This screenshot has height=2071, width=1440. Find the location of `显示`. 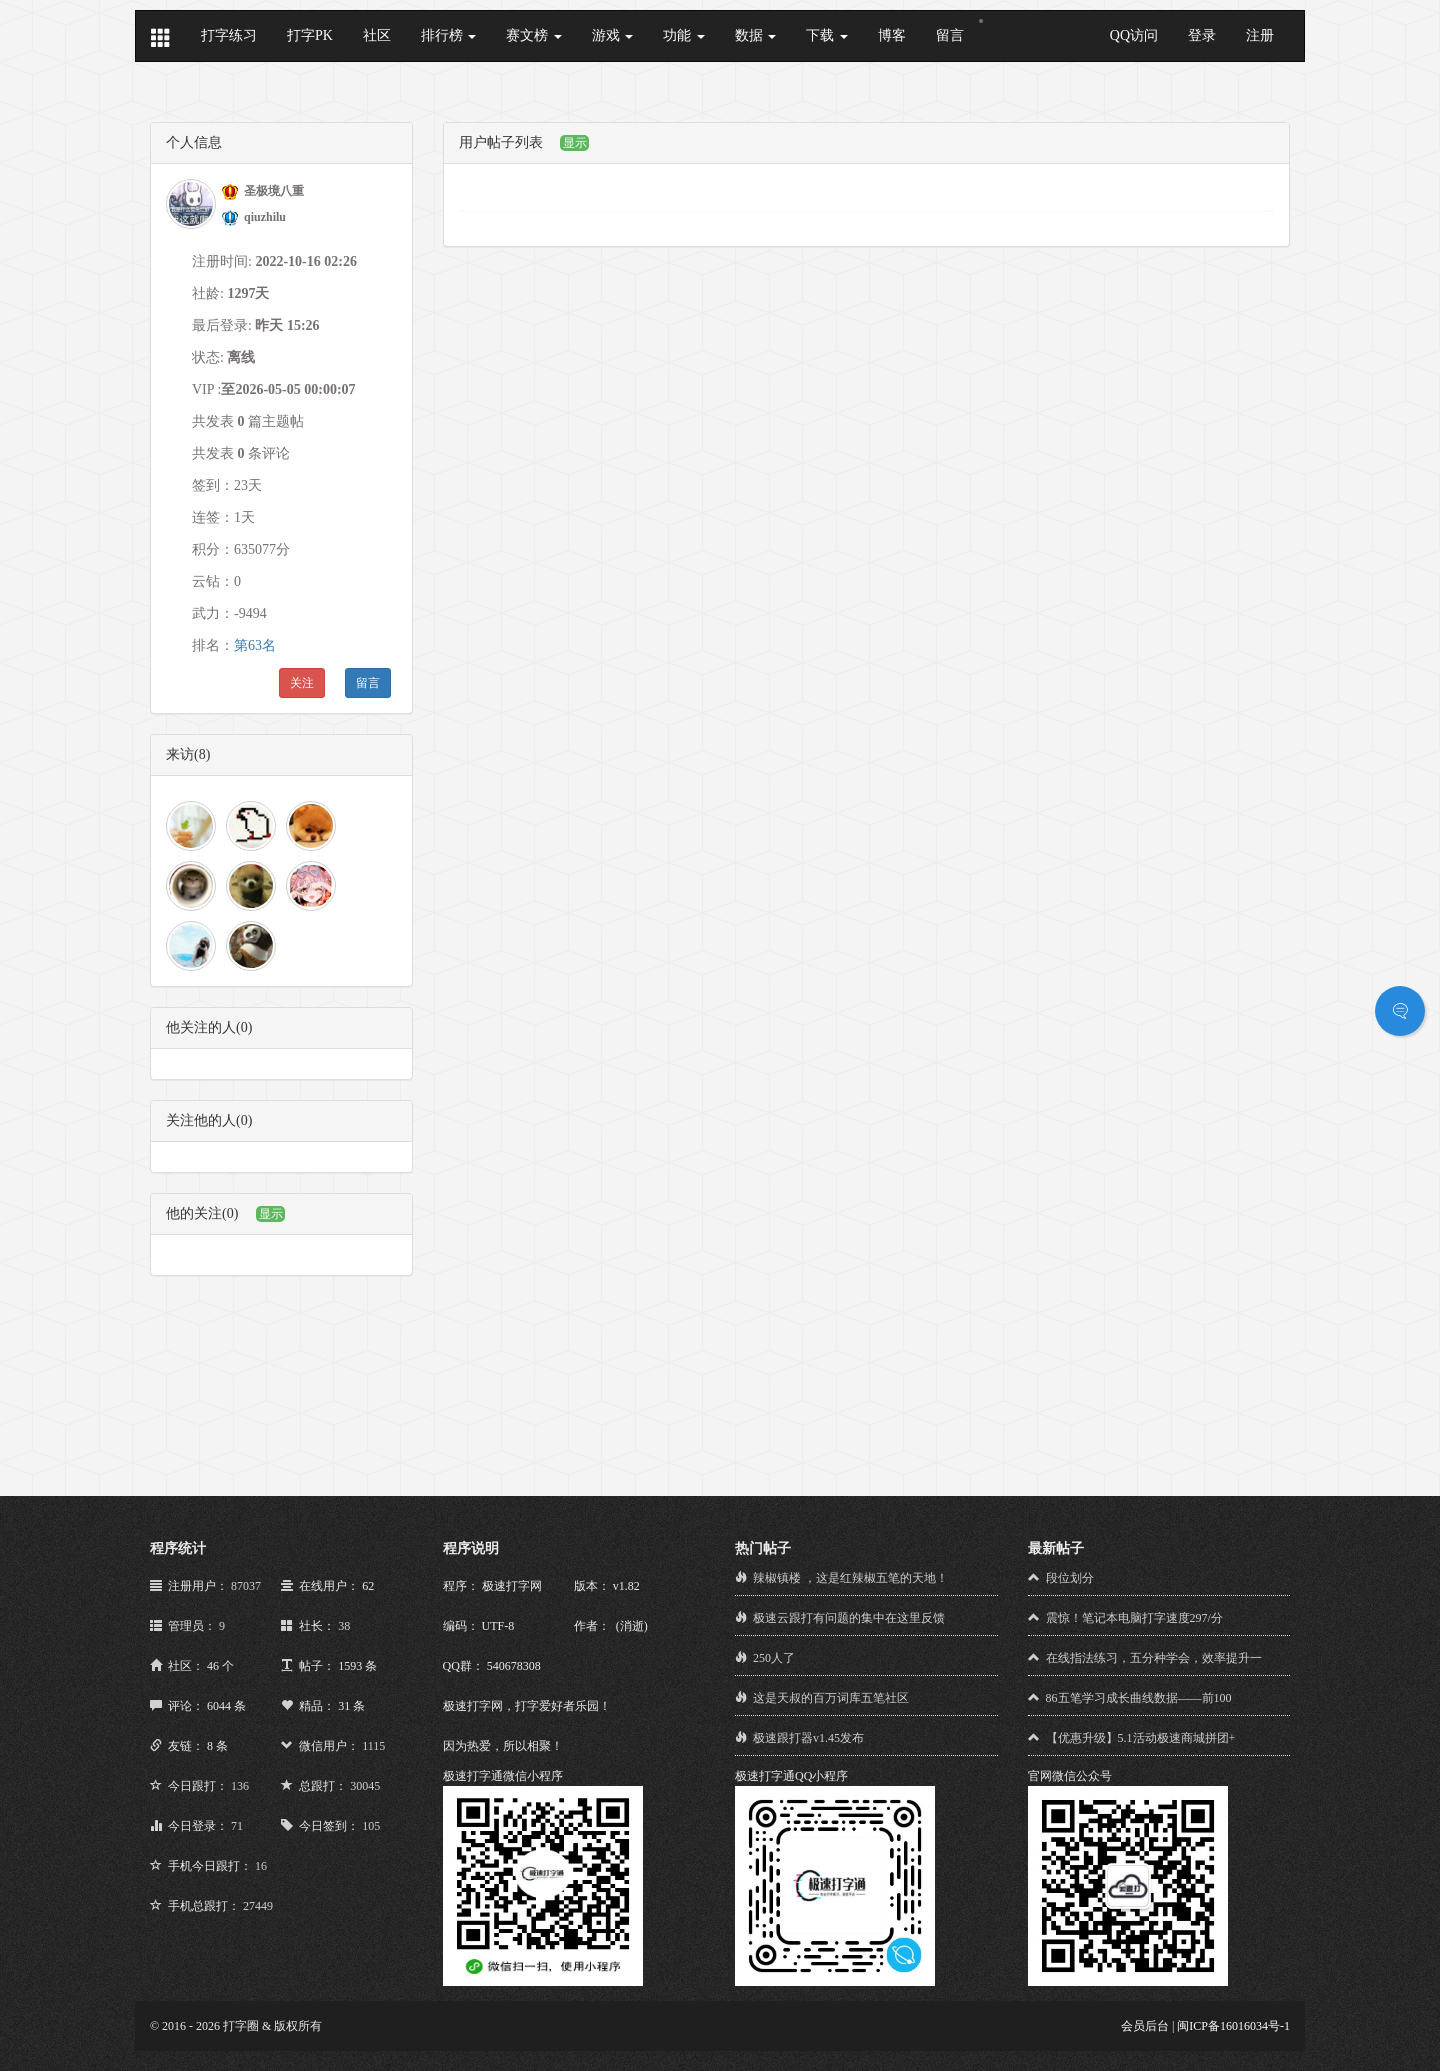

显示 is located at coordinates (271, 1214).